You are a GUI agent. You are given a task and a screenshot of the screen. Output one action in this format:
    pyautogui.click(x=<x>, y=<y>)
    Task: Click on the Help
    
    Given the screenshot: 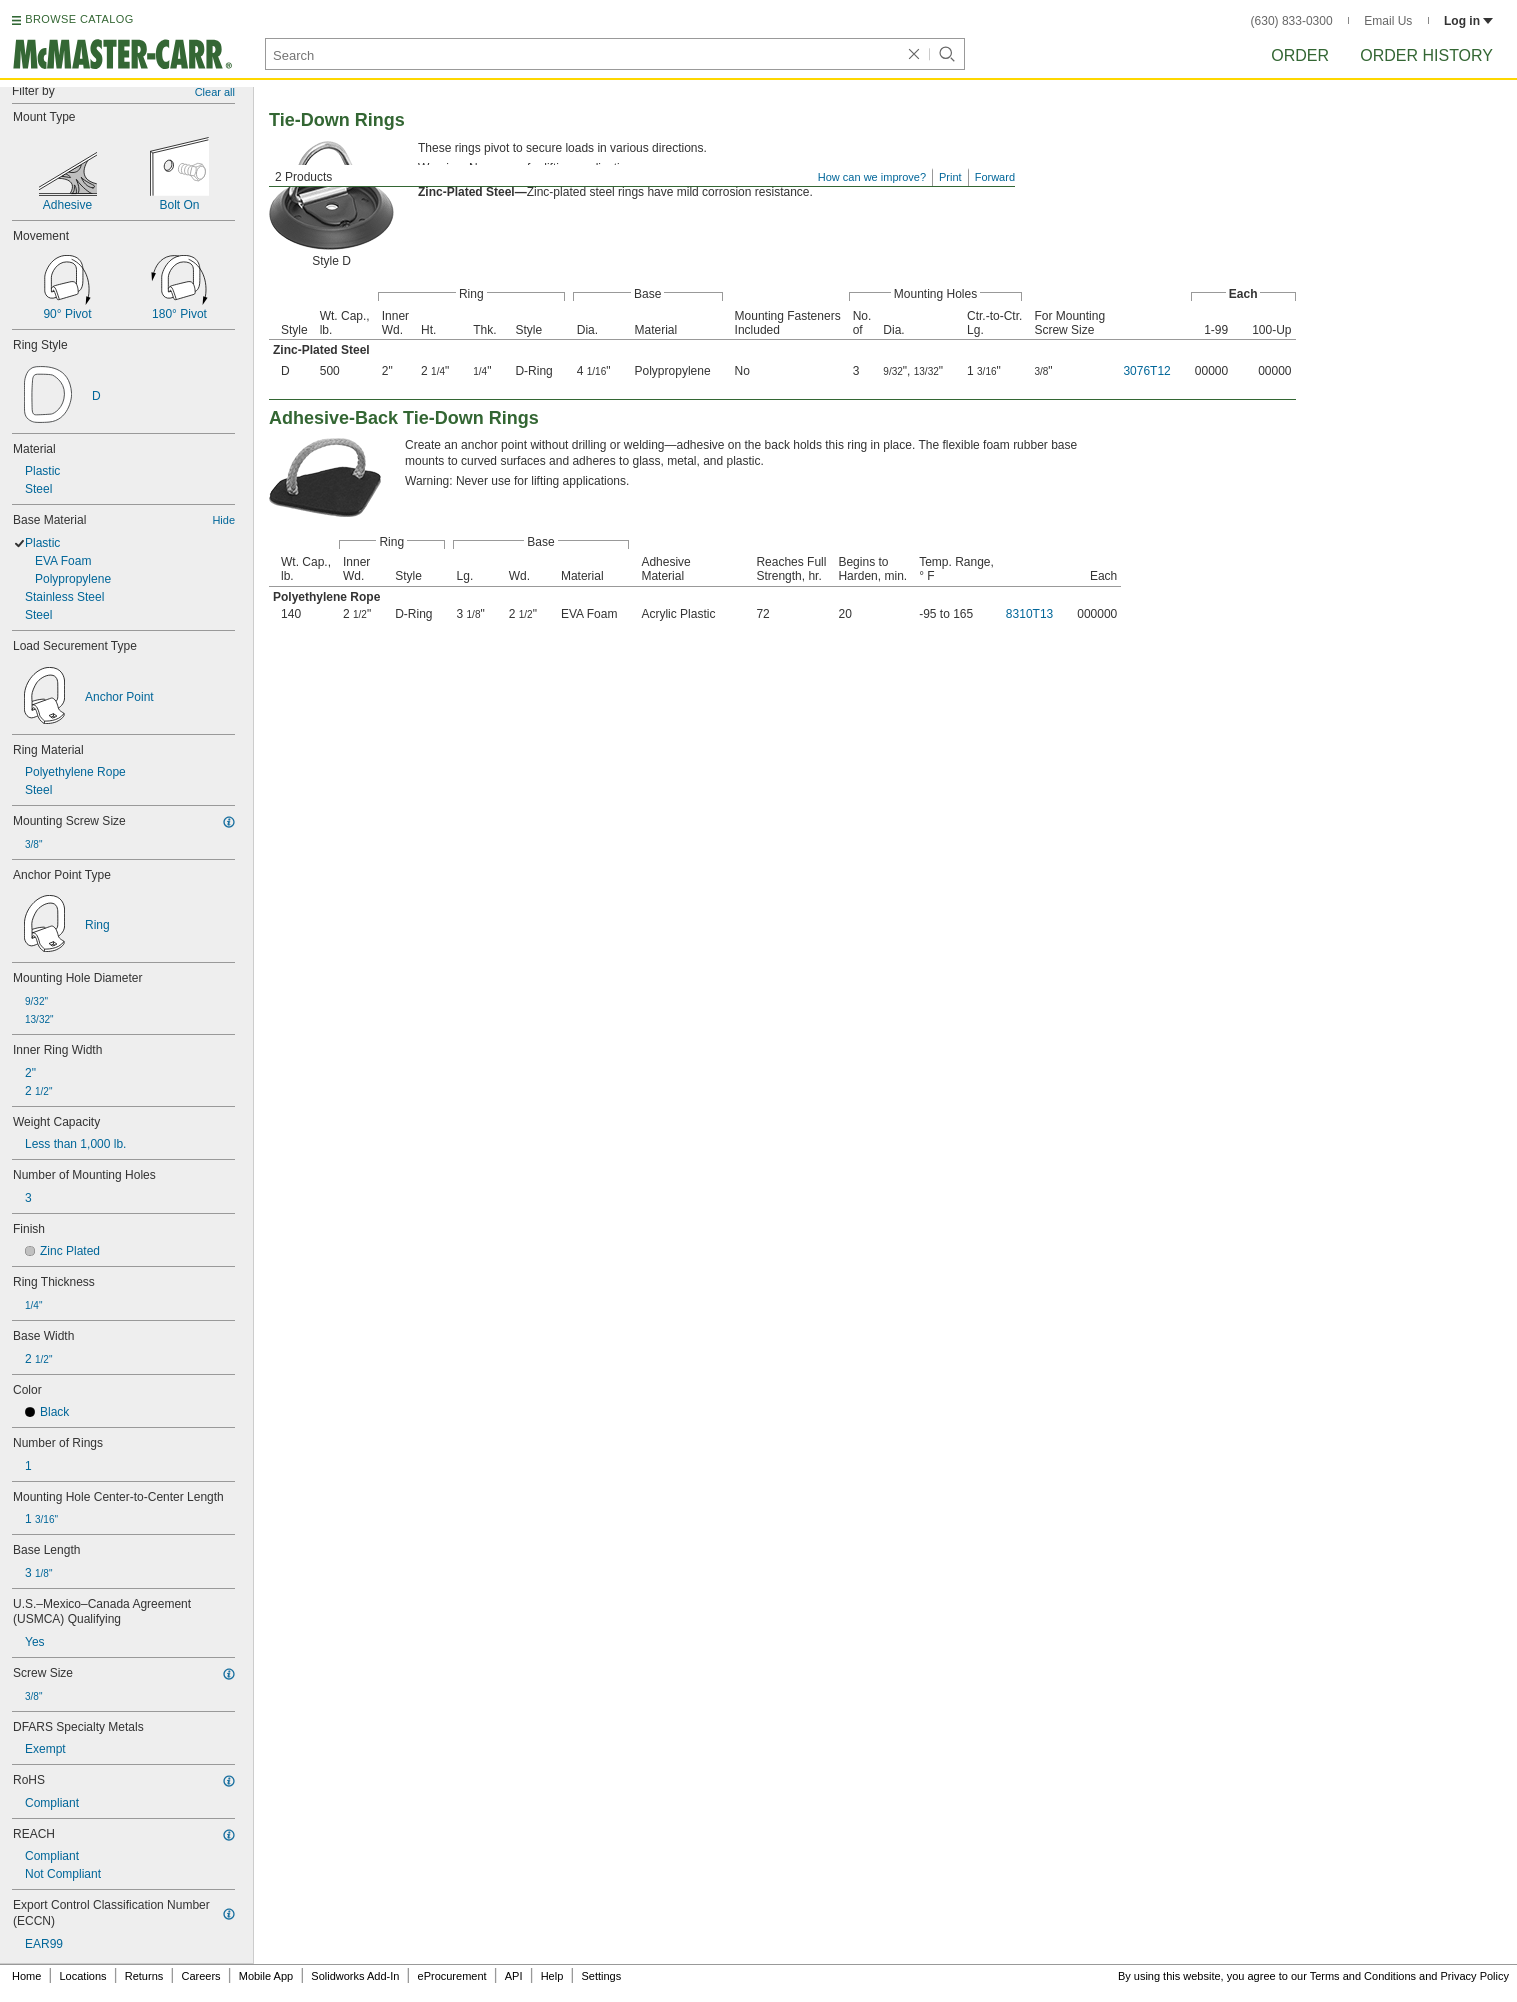 What is the action you would take?
    pyautogui.click(x=552, y=1976)
    